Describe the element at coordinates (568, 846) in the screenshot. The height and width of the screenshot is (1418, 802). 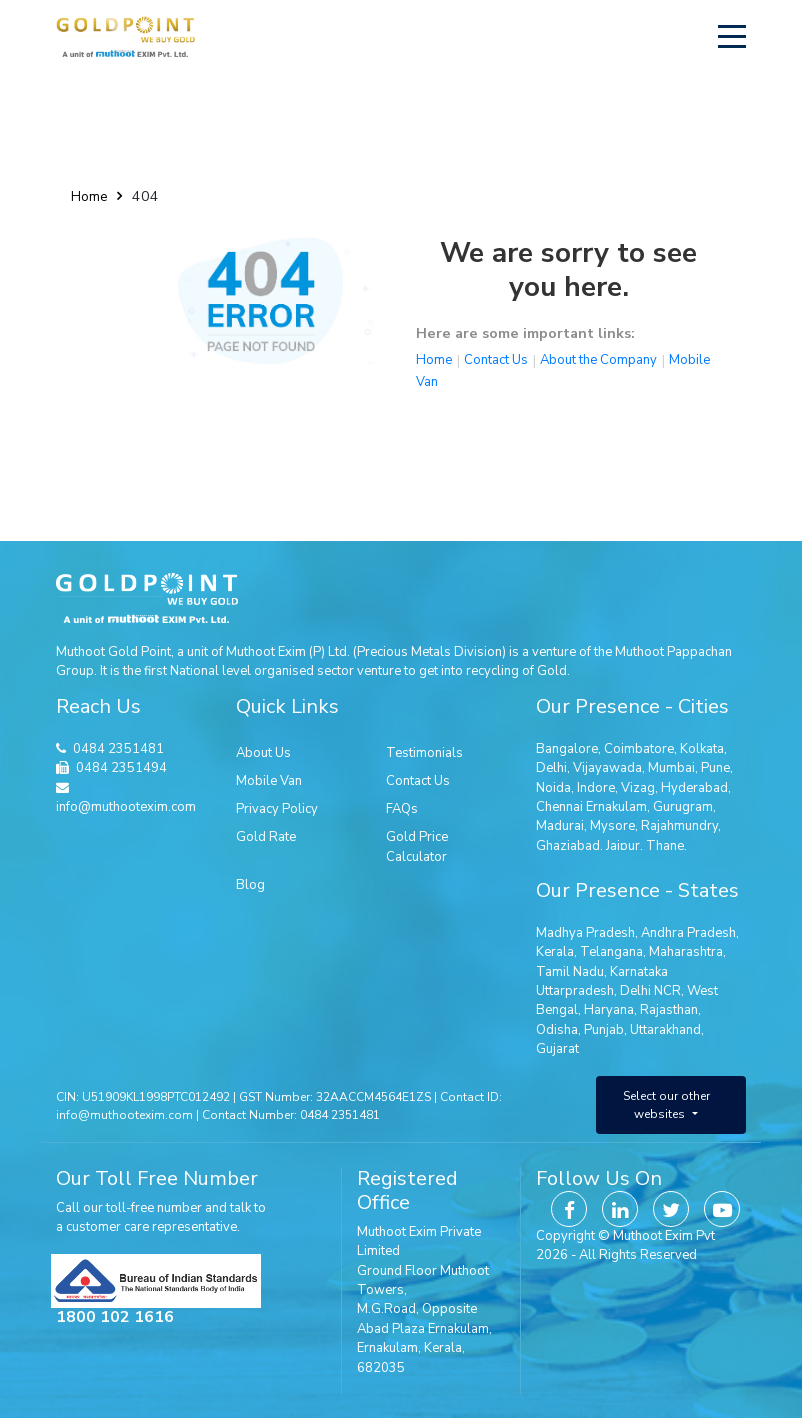
I see `Ghaziabad` at that location.